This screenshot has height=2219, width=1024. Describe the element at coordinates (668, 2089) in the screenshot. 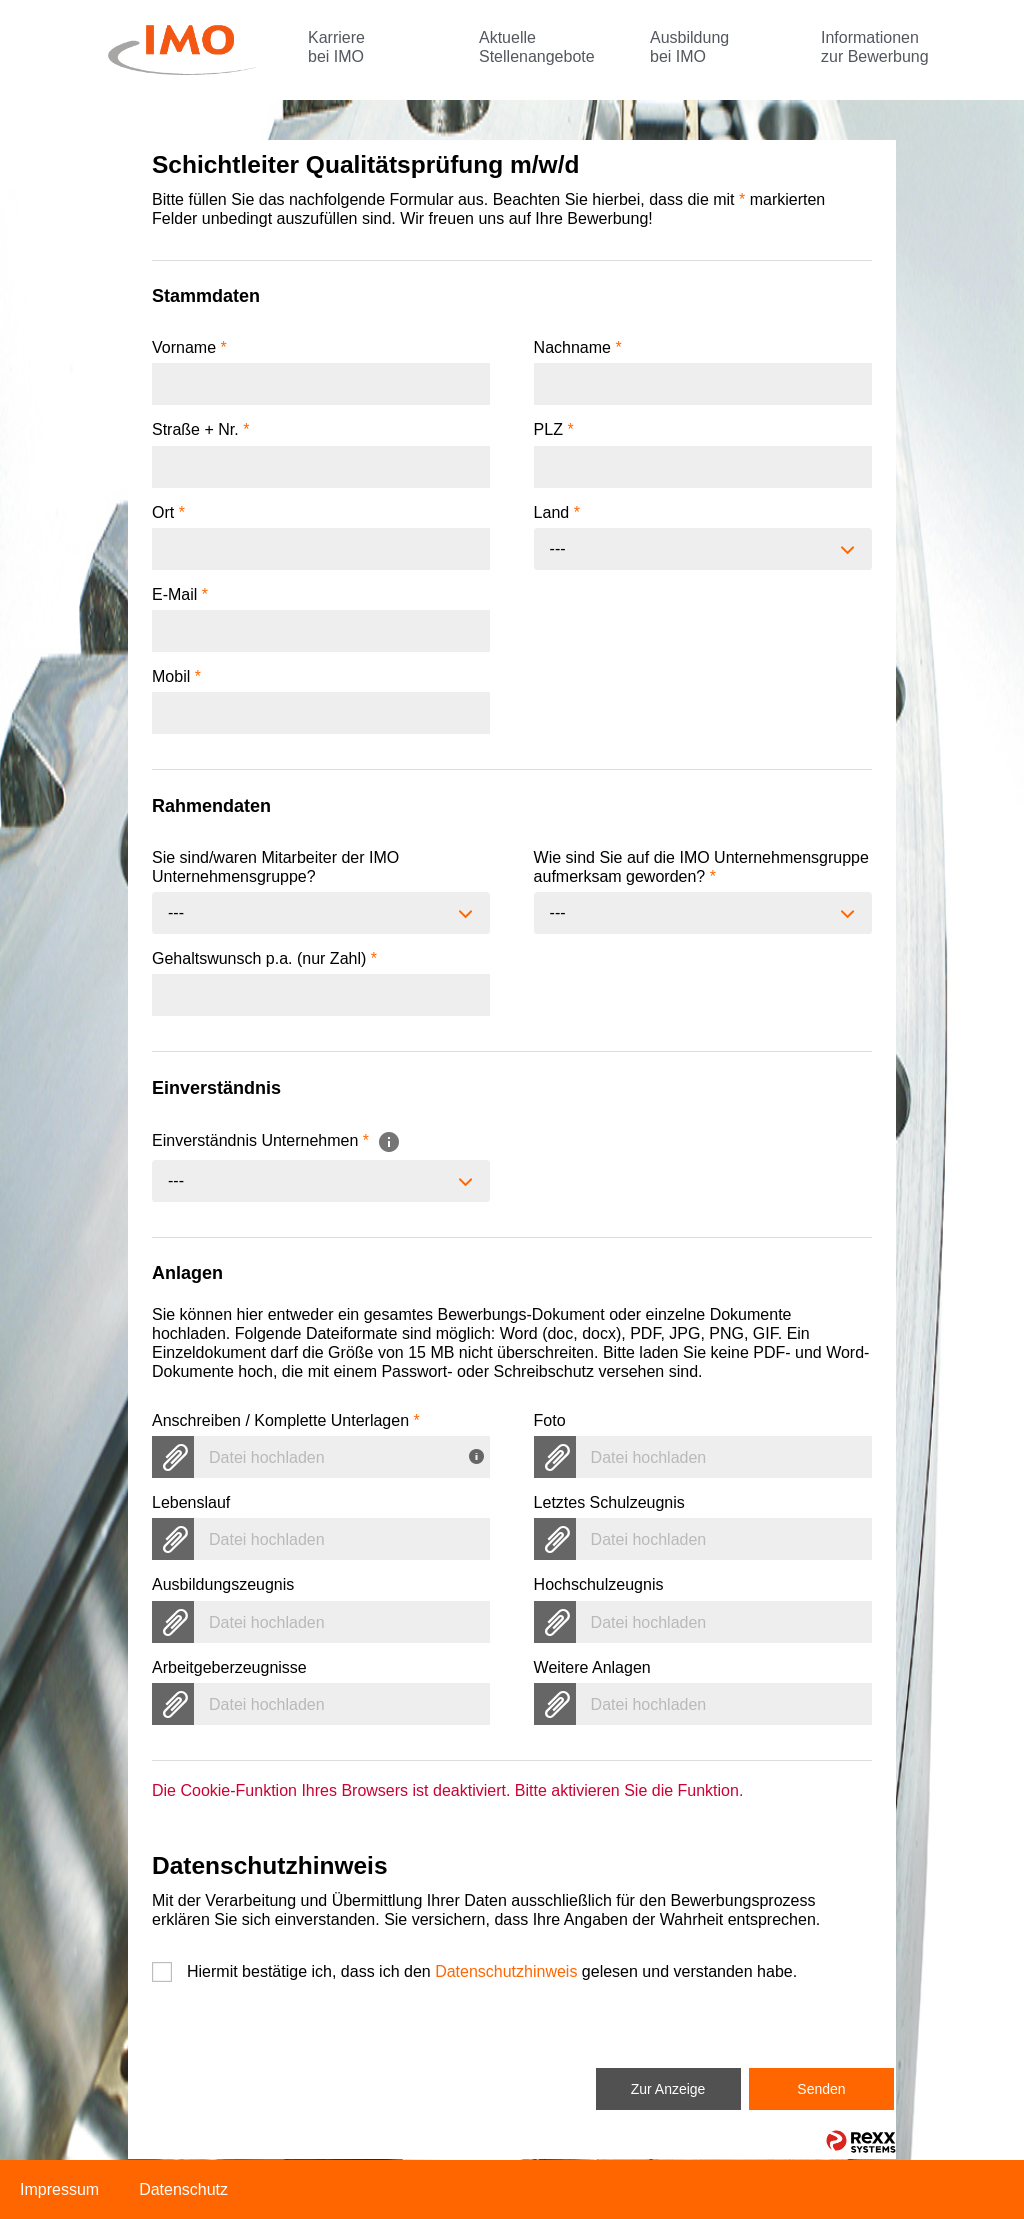

I see `Zur Anzeige` at that location.